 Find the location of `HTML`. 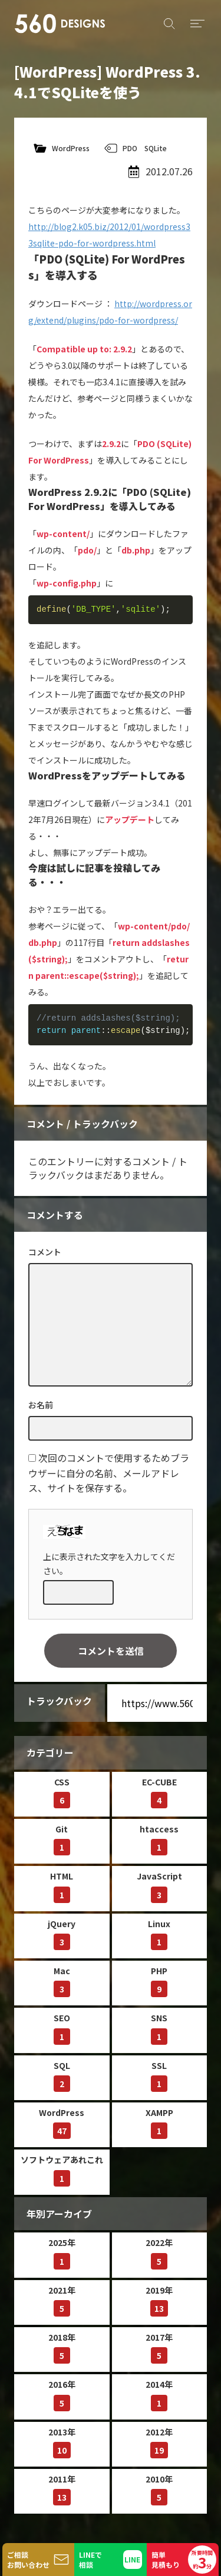

HTML is located at coordinates (61, 1886).